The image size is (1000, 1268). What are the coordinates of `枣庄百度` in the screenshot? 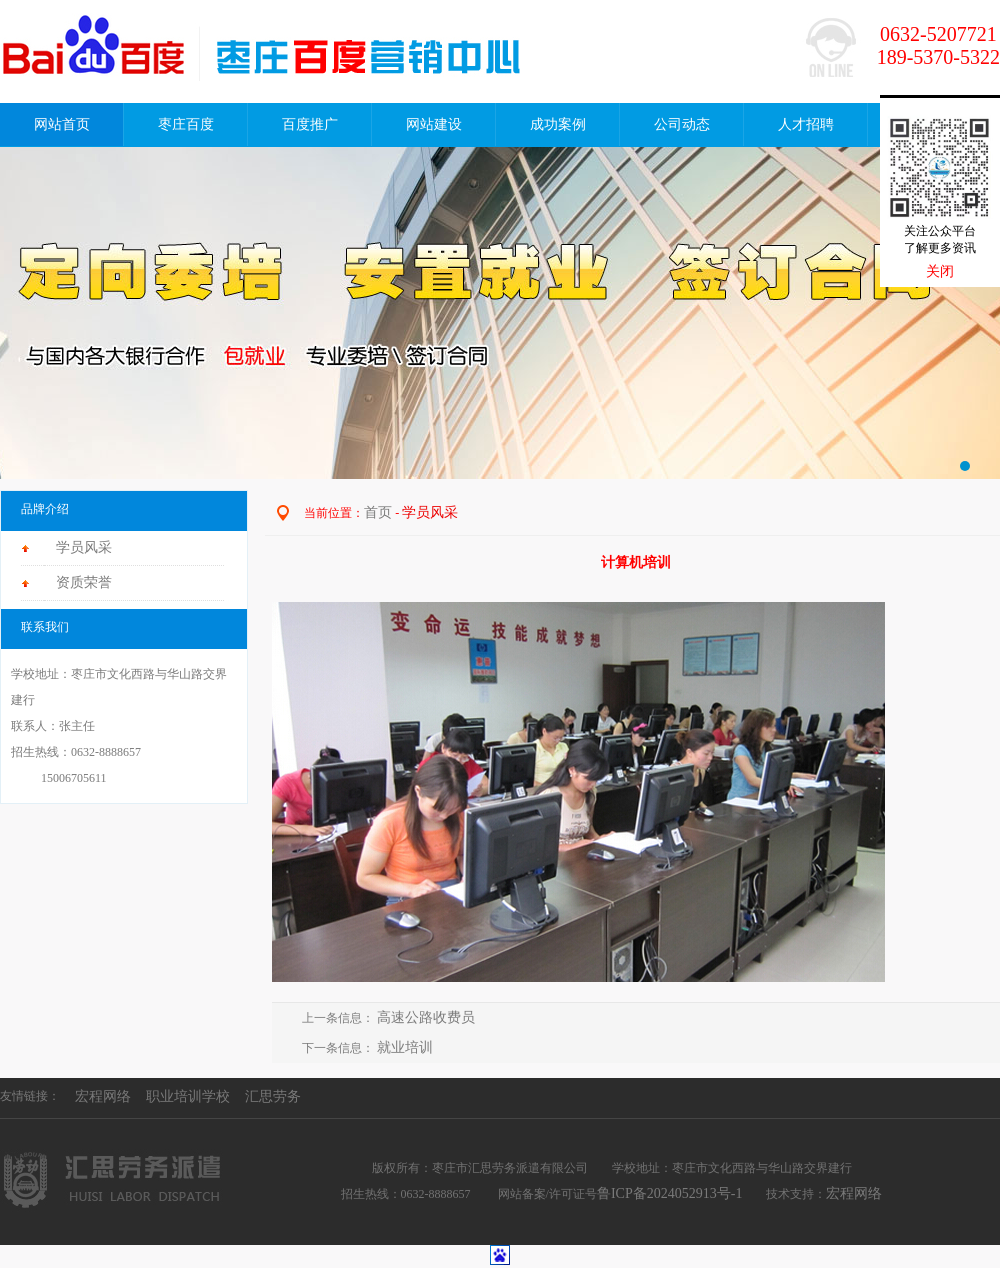 It's located at (186, 124).